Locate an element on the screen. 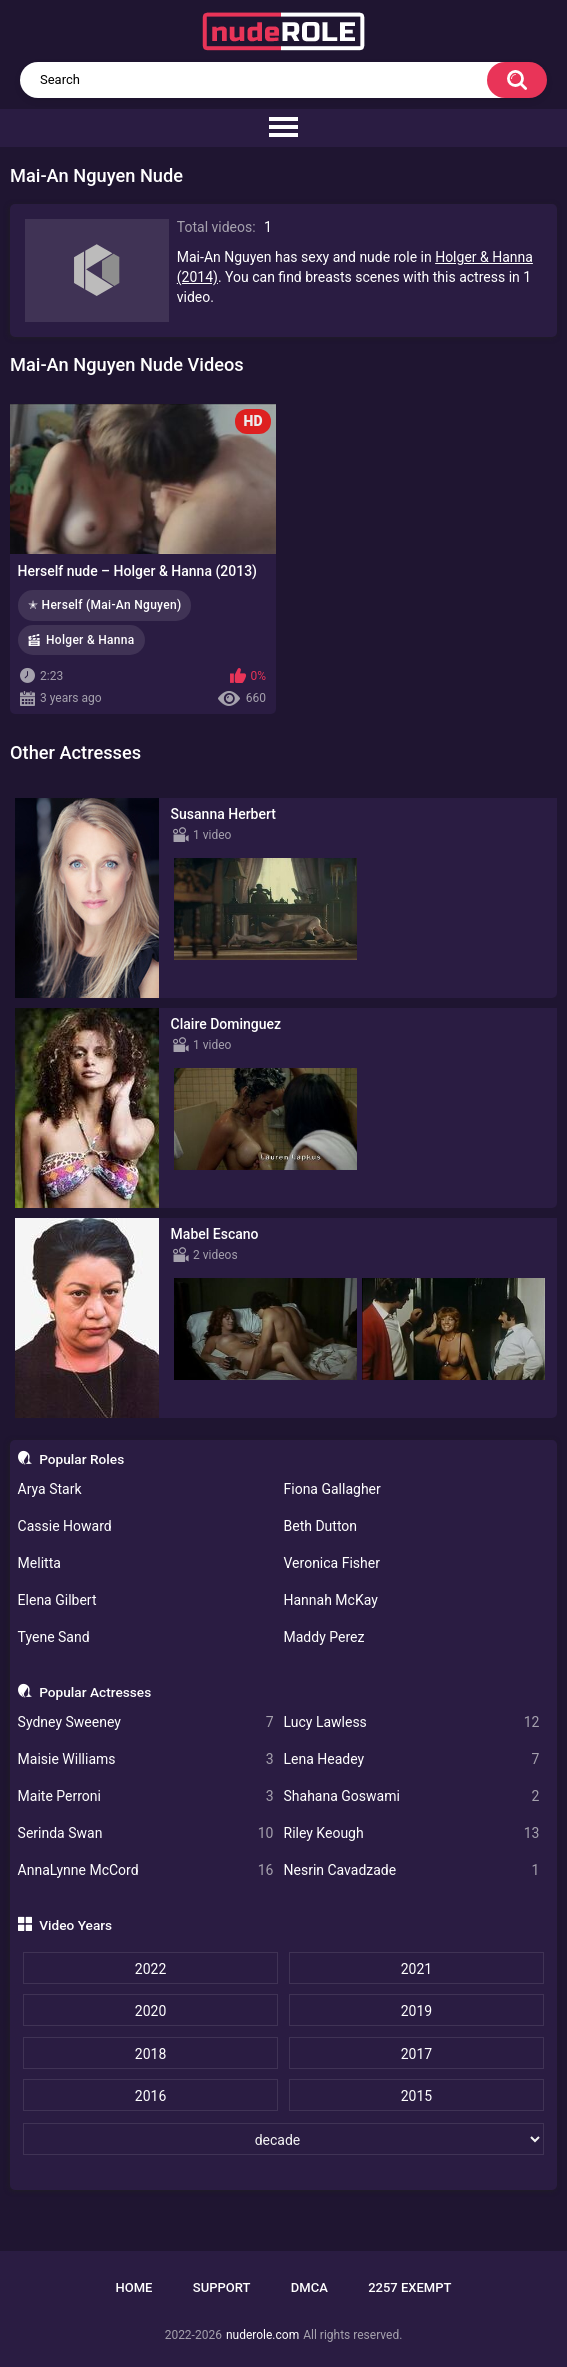 The height and width of the screenshot is (2367, 567). 2019 is located at coordinates (416, 2011).